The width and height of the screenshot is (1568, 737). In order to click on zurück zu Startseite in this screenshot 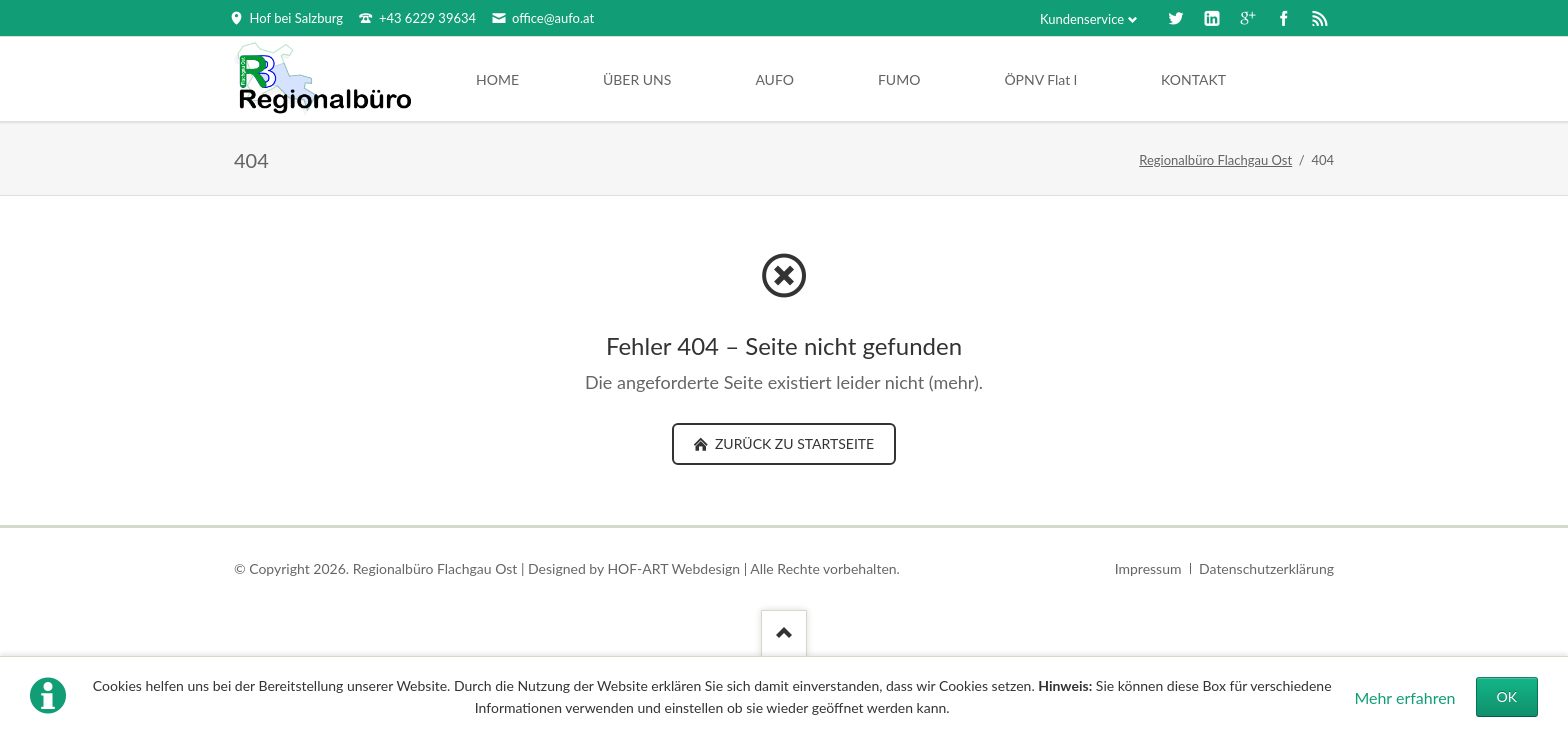, I will do `click(792, 443)`.